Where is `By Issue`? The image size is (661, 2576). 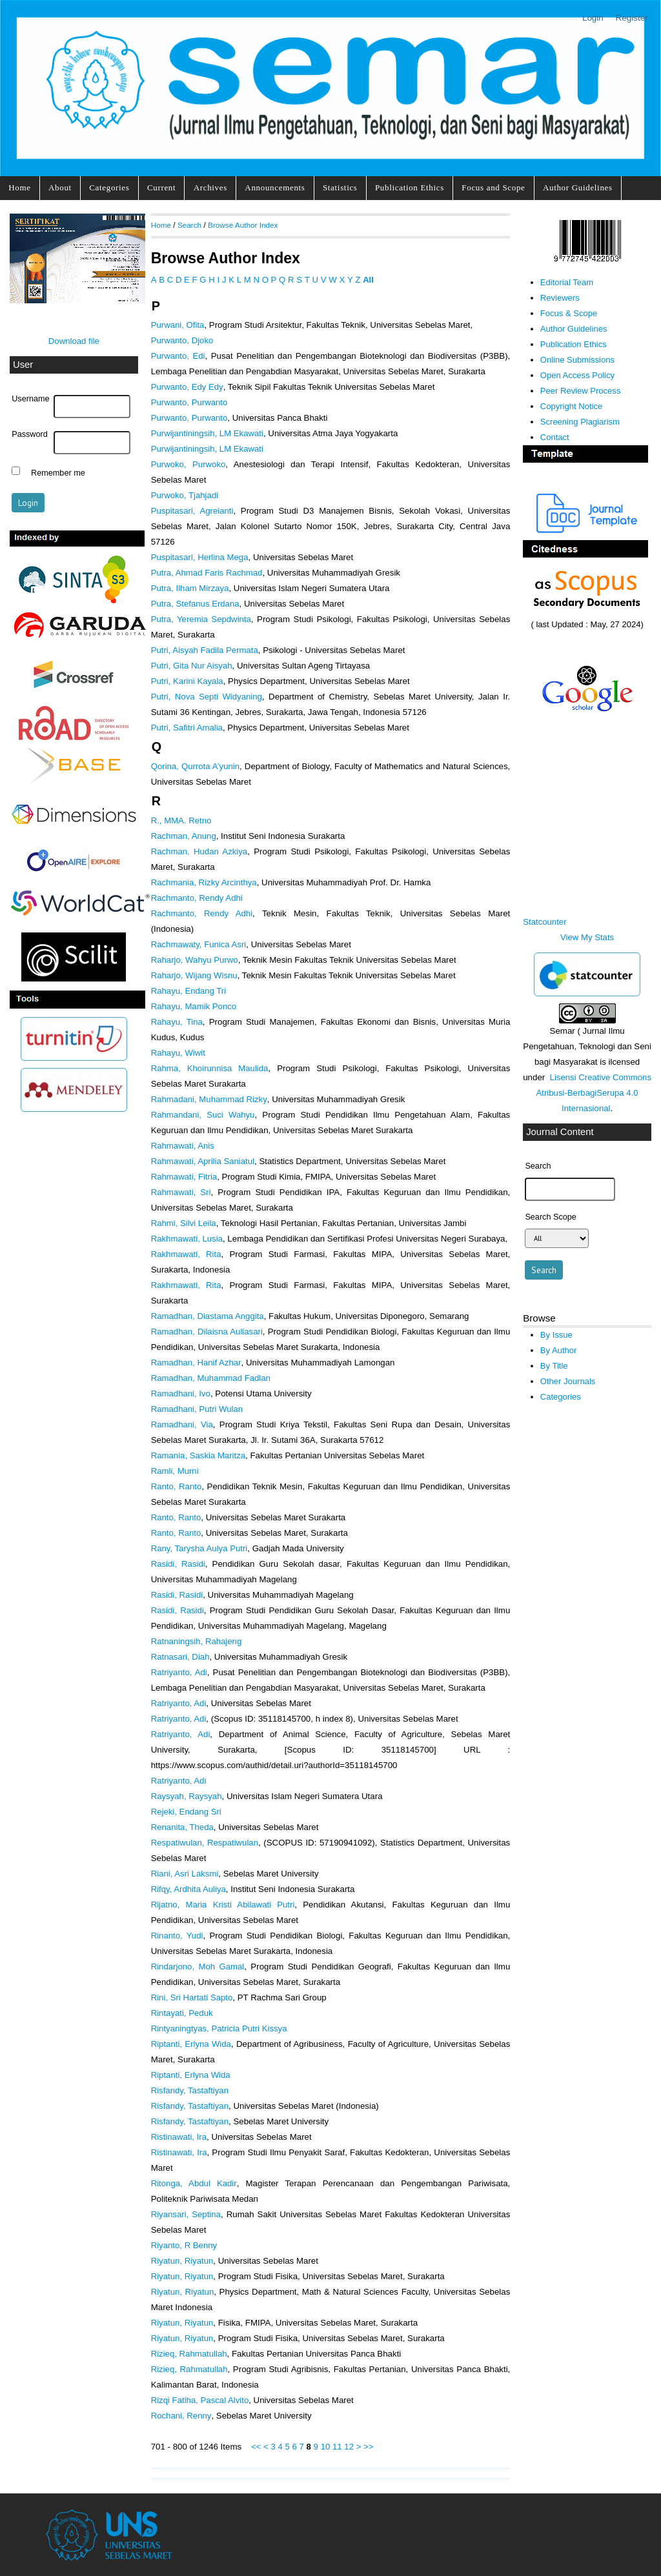 By Issue is located at coordinates (556, 1335).